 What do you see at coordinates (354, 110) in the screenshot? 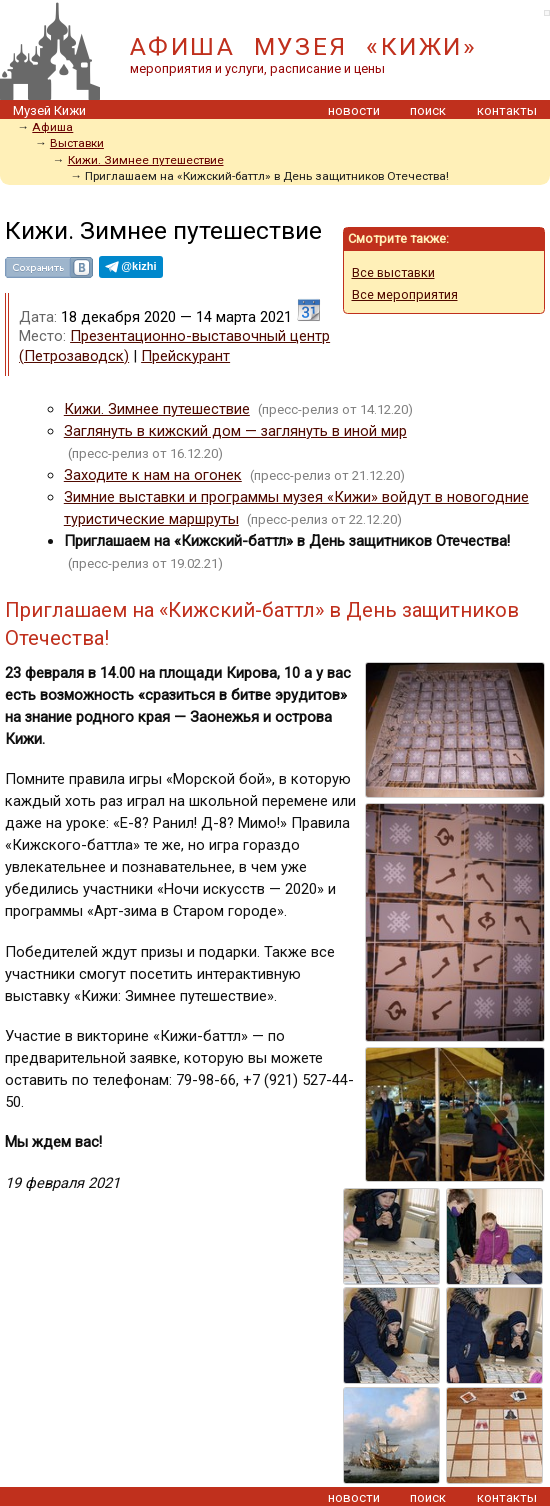
I see `новости` at bounding box center [354, 110].